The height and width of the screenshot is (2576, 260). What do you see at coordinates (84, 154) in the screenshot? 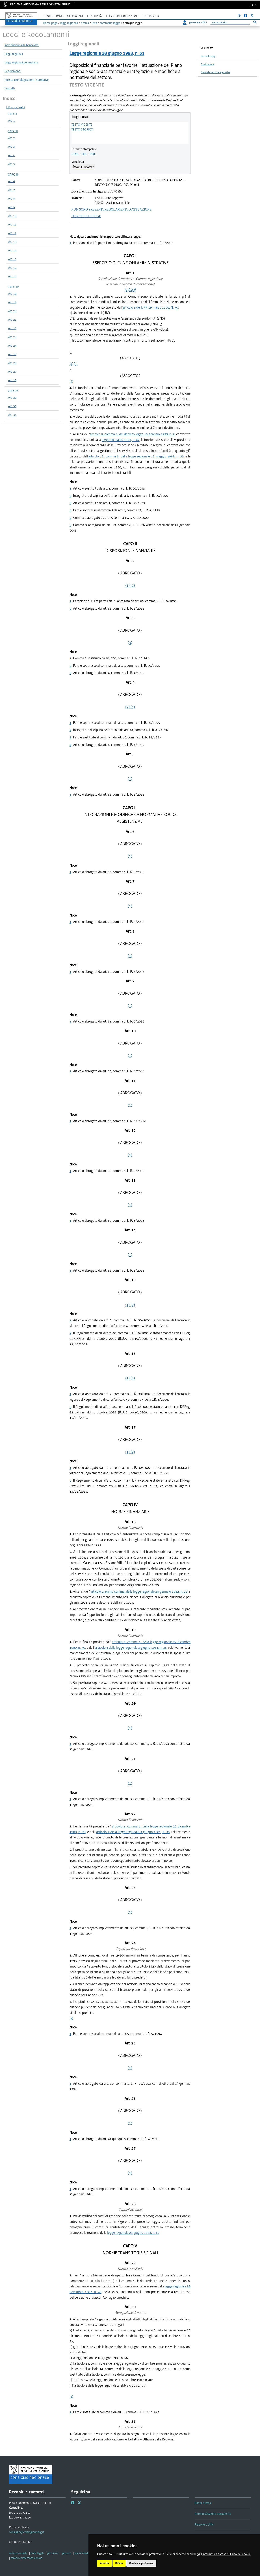
I see `PDF` at bounding box center [84, 154].